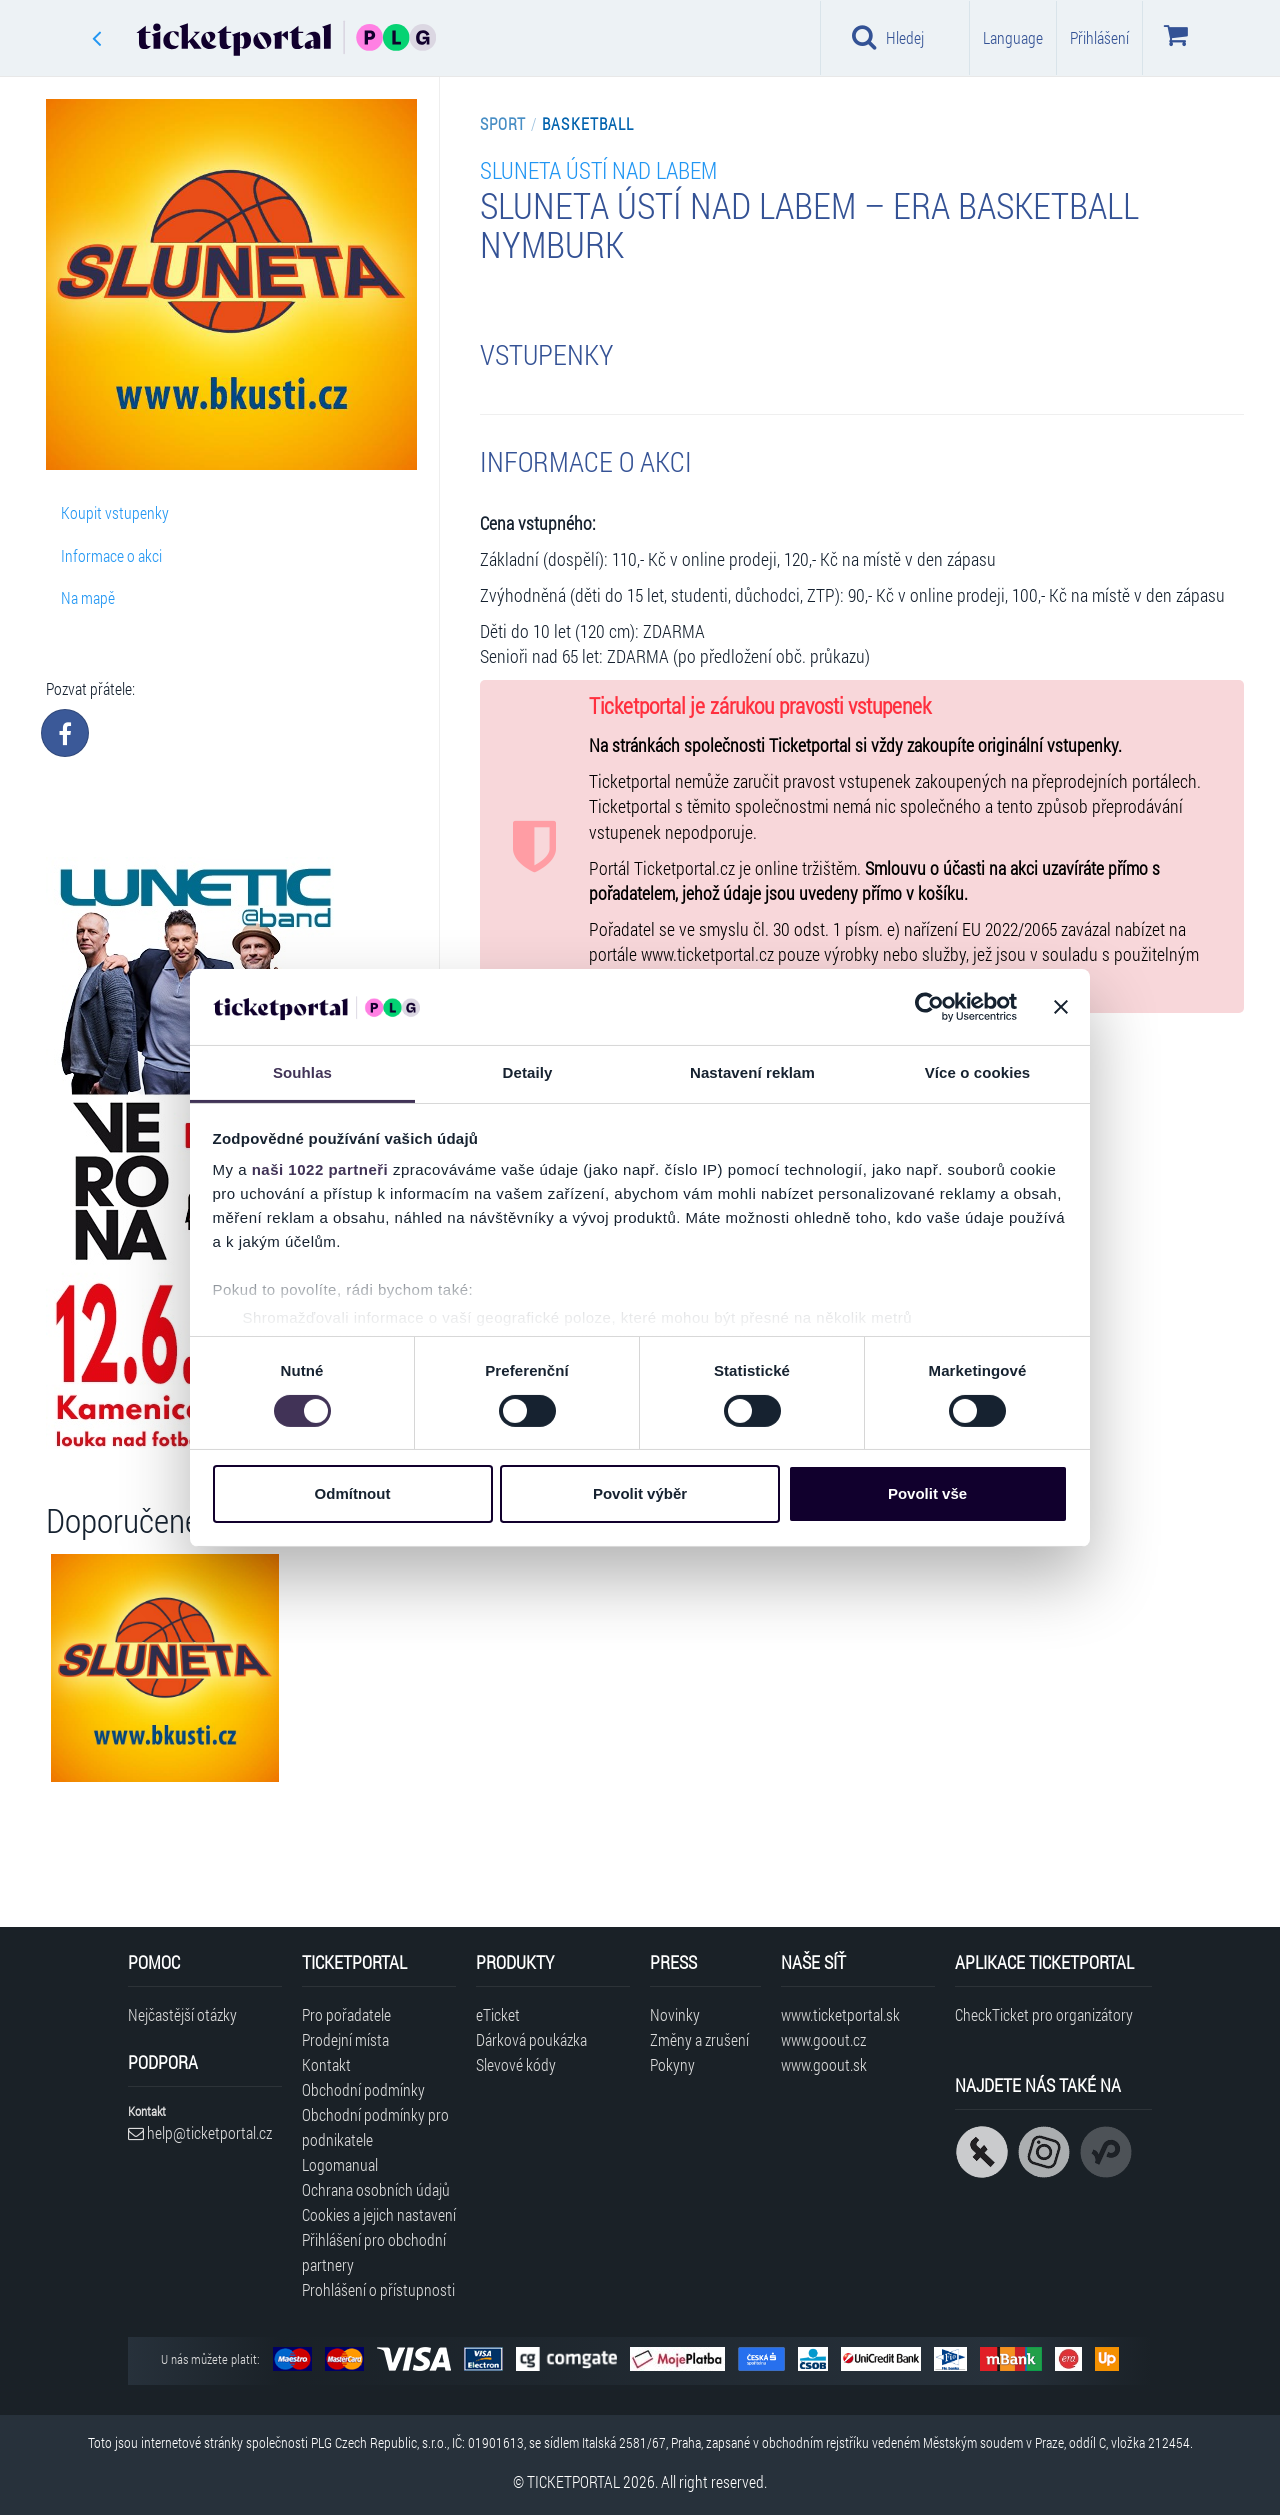 Image resolution: width=1280 pixels, height=2515 pixels. I want to click on Změny a zrušení, so click(699, 2039).